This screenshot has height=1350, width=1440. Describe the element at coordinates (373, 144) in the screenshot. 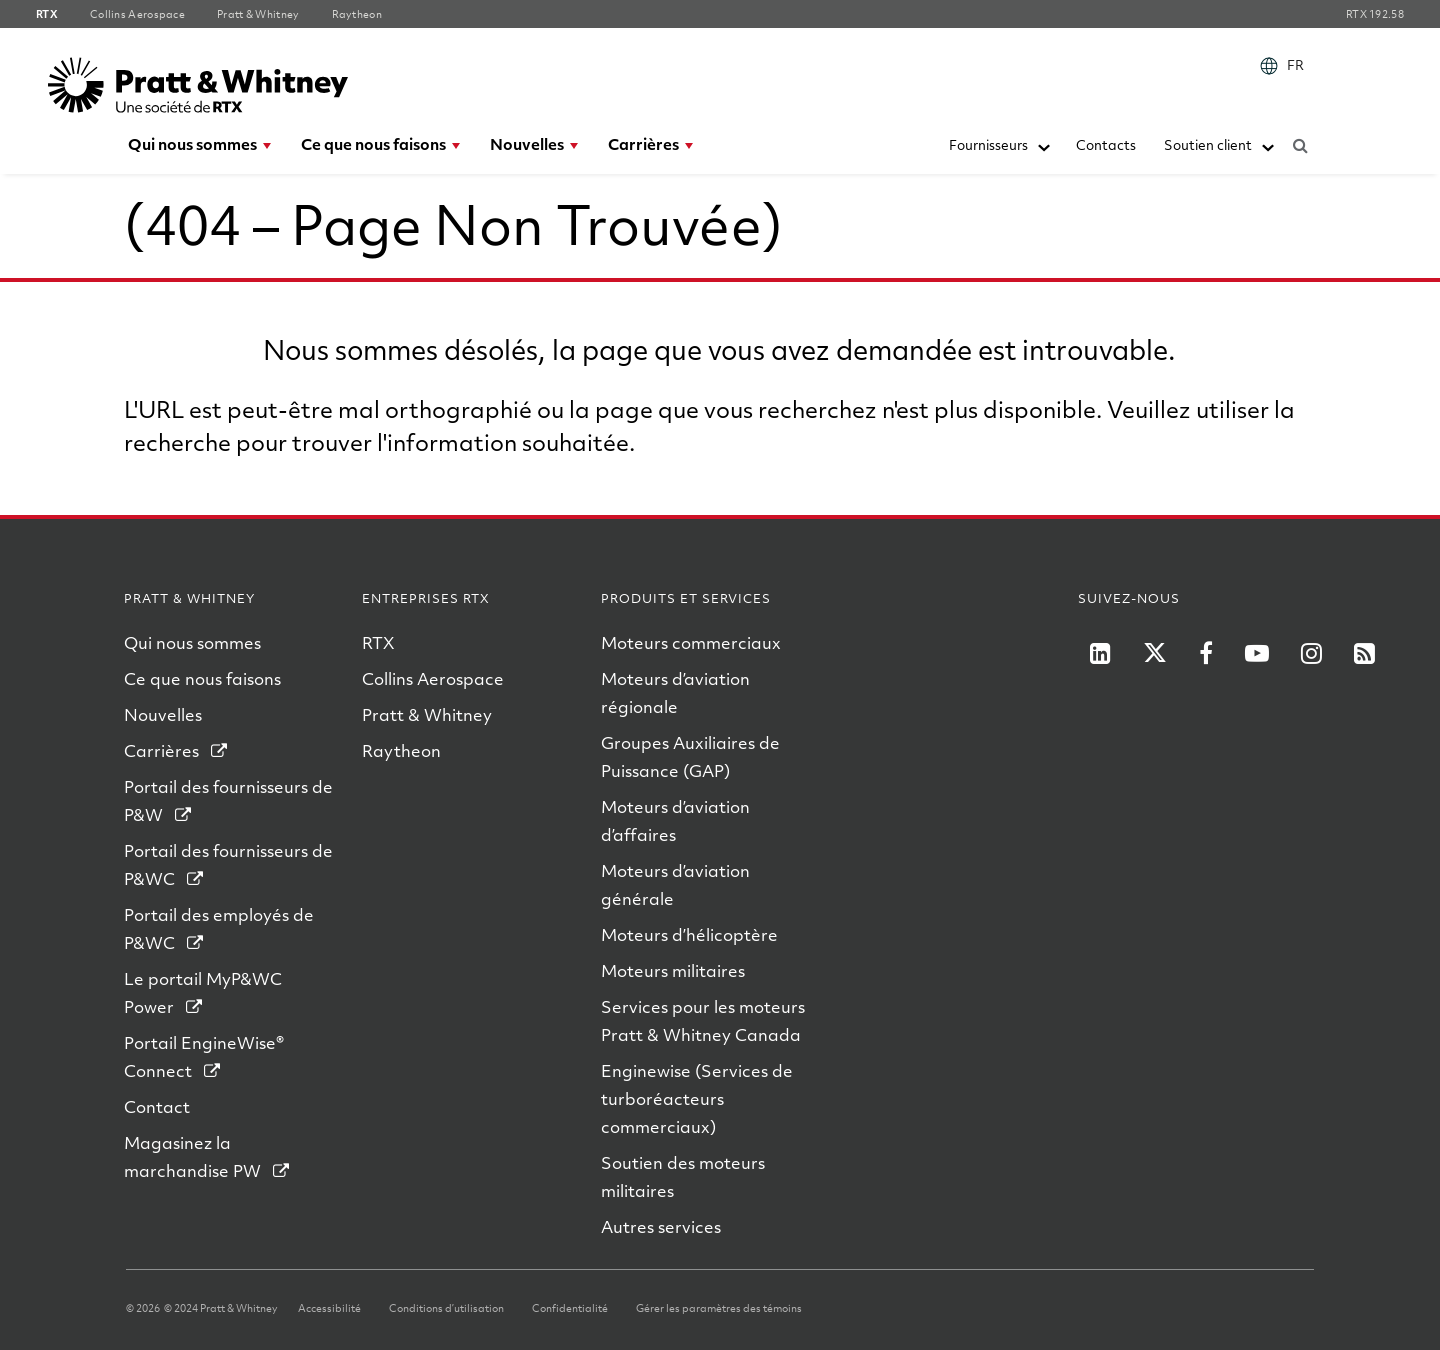

I see `Ce que nous faisons` at that location.